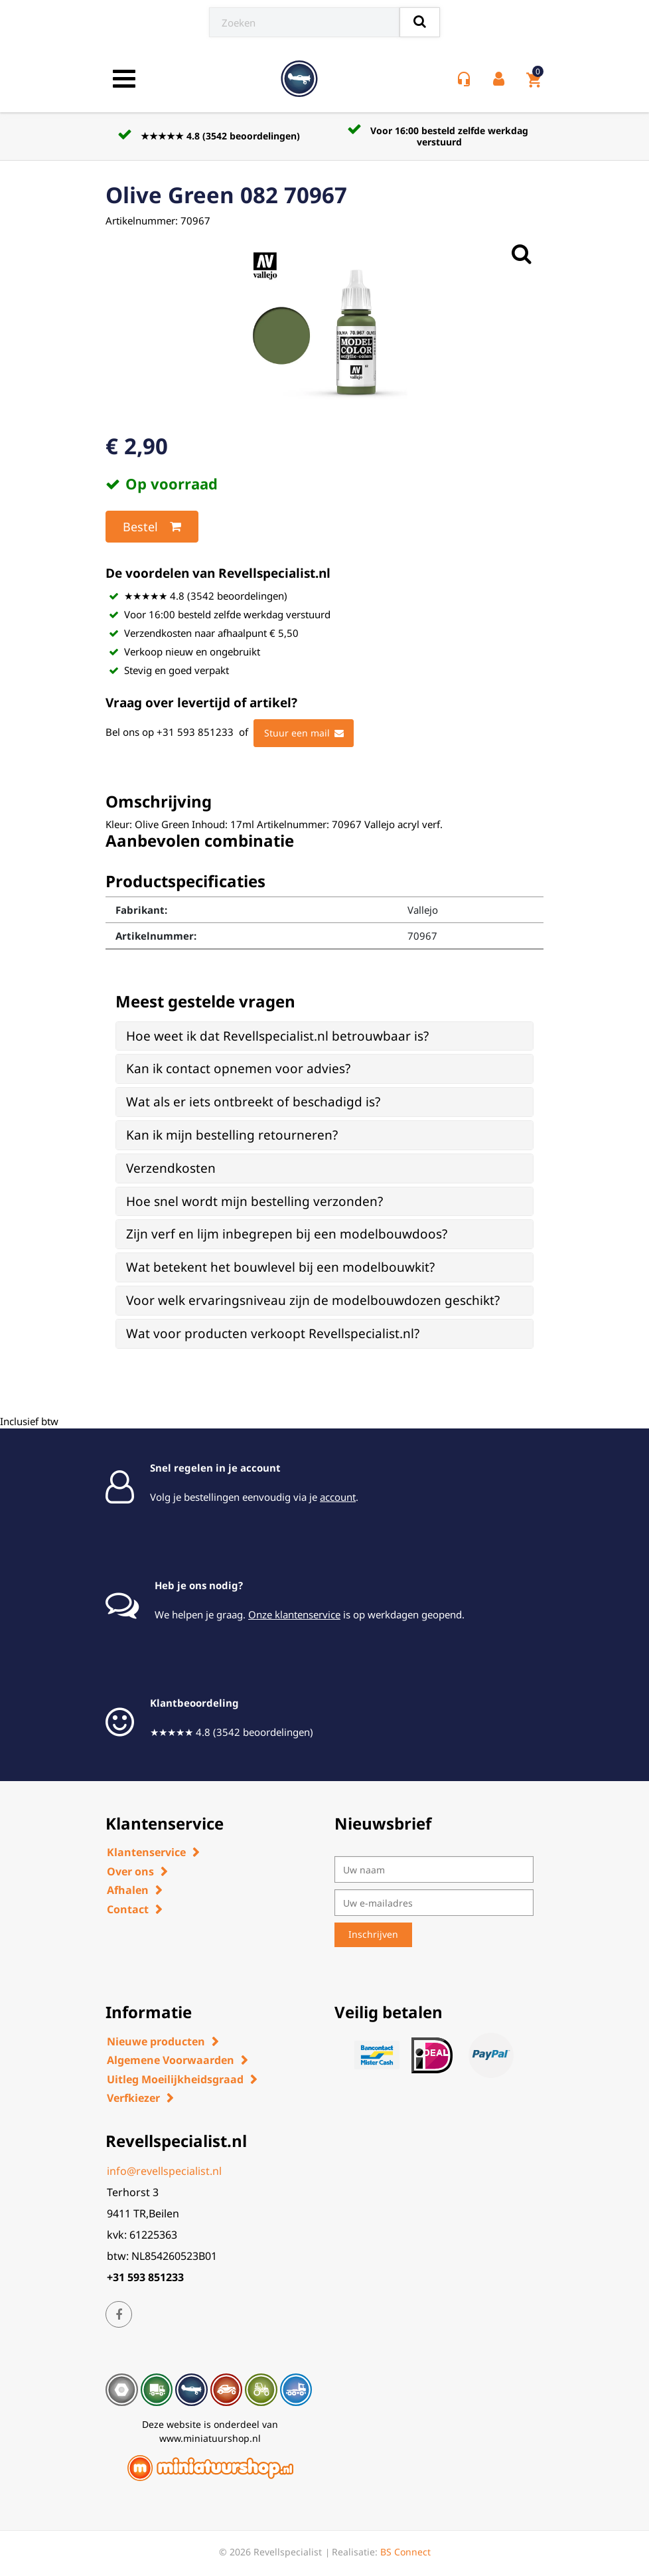 Image resolution: width=649 pixels, height=2576 pixels. Describe the element at coordinates (128, 1909) in the screenshot. I see `Contact` at that location.